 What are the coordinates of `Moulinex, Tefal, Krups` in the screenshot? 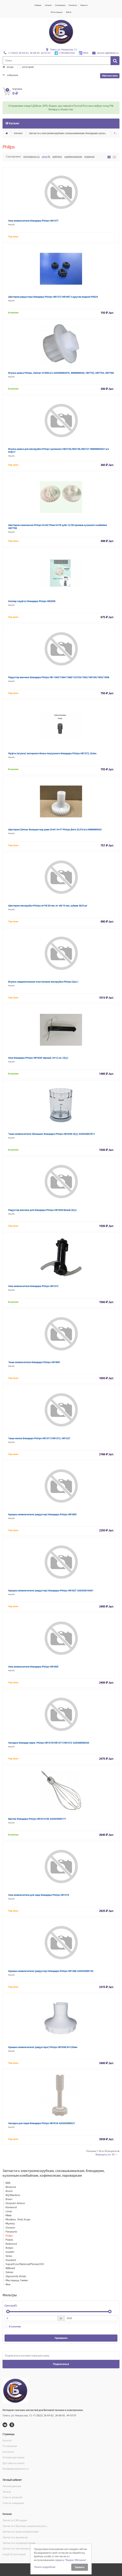 It's located at (18, 2219).